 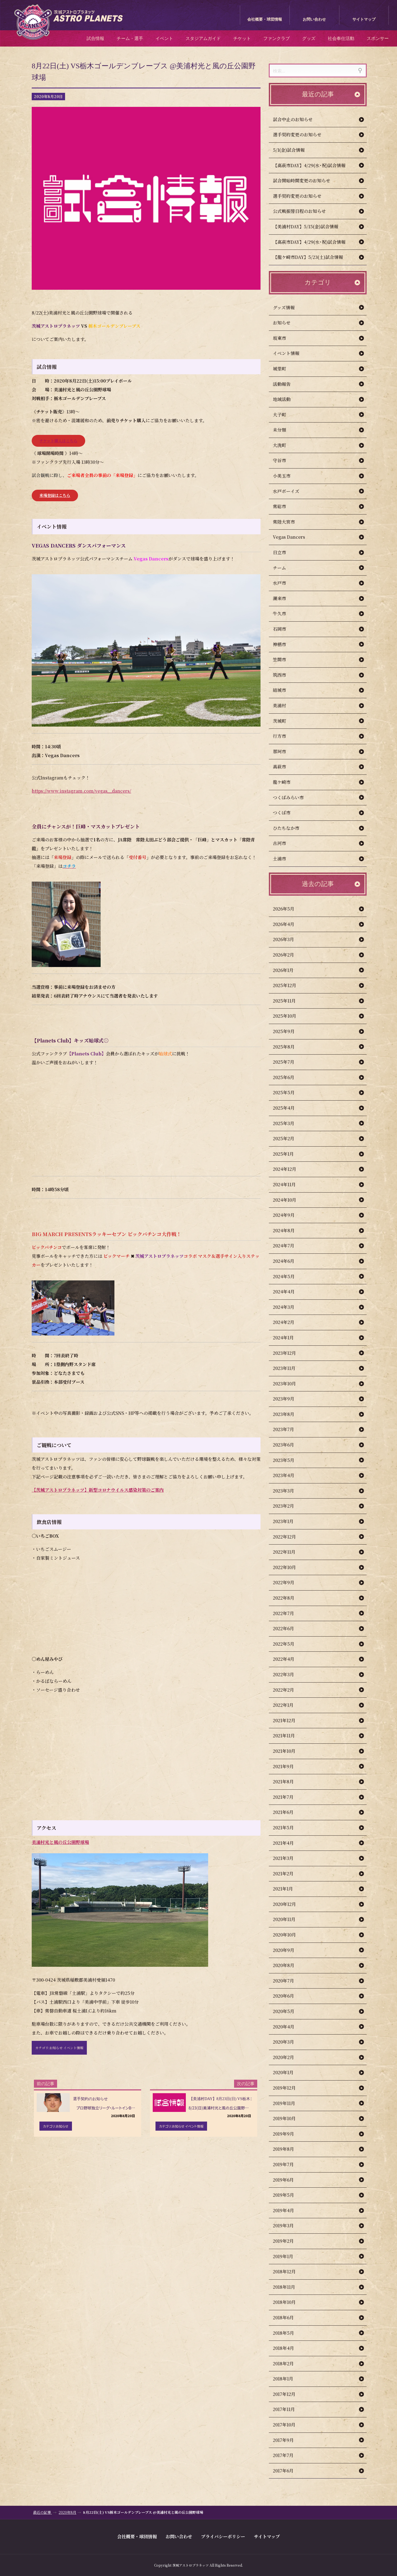 What do you see at coordinates (287, 782) in the screenshot?
I see `龍ケ崎市` at bounding box center [287, 782].